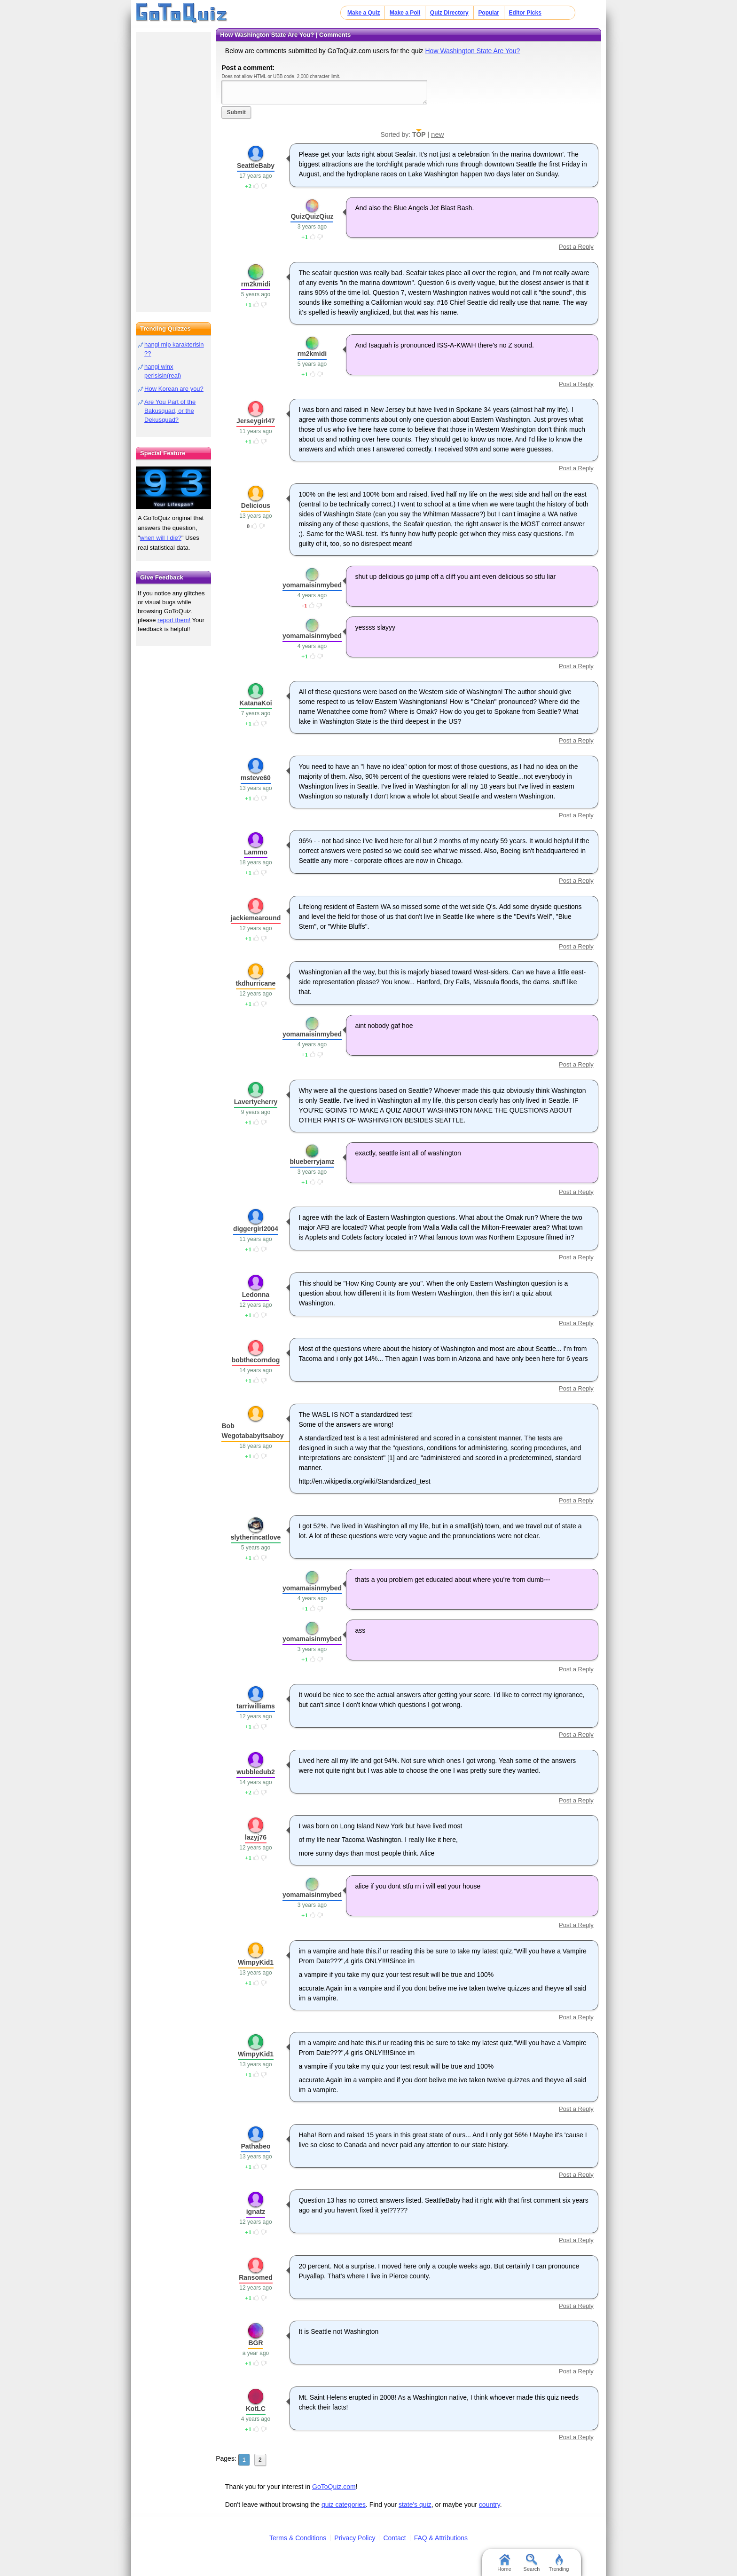  I want to click on report them!, so click(173, 620).